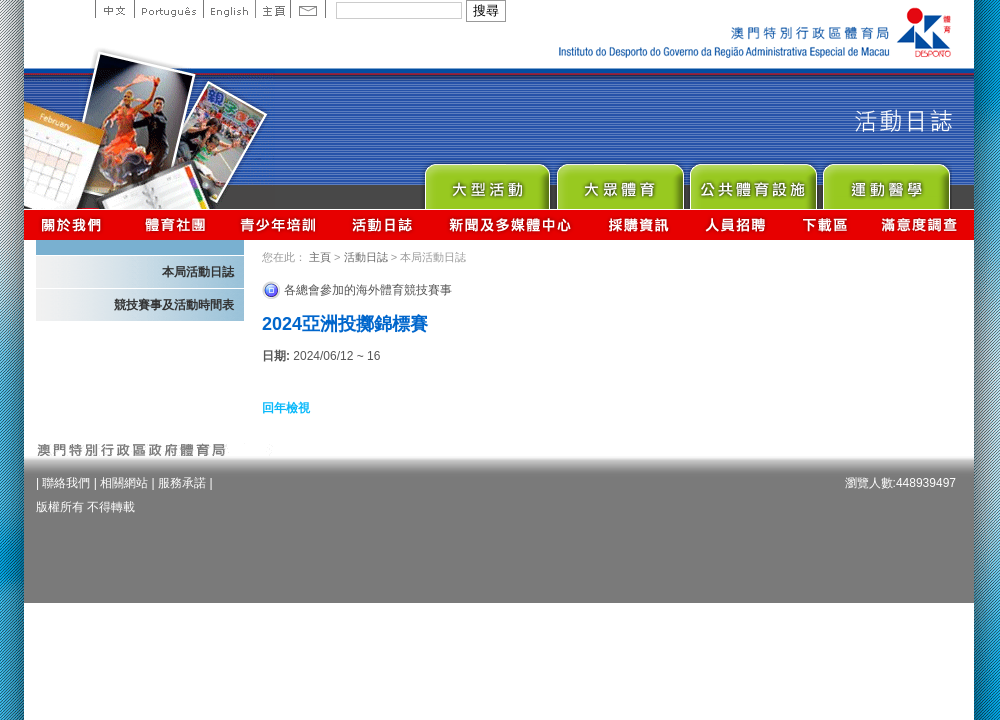 The width and height of the screenshot is (1000, 720). What do you see at coordinates (383, 224) in the screenshot?
I see `活動日誌` at bounding box center [383, 224].